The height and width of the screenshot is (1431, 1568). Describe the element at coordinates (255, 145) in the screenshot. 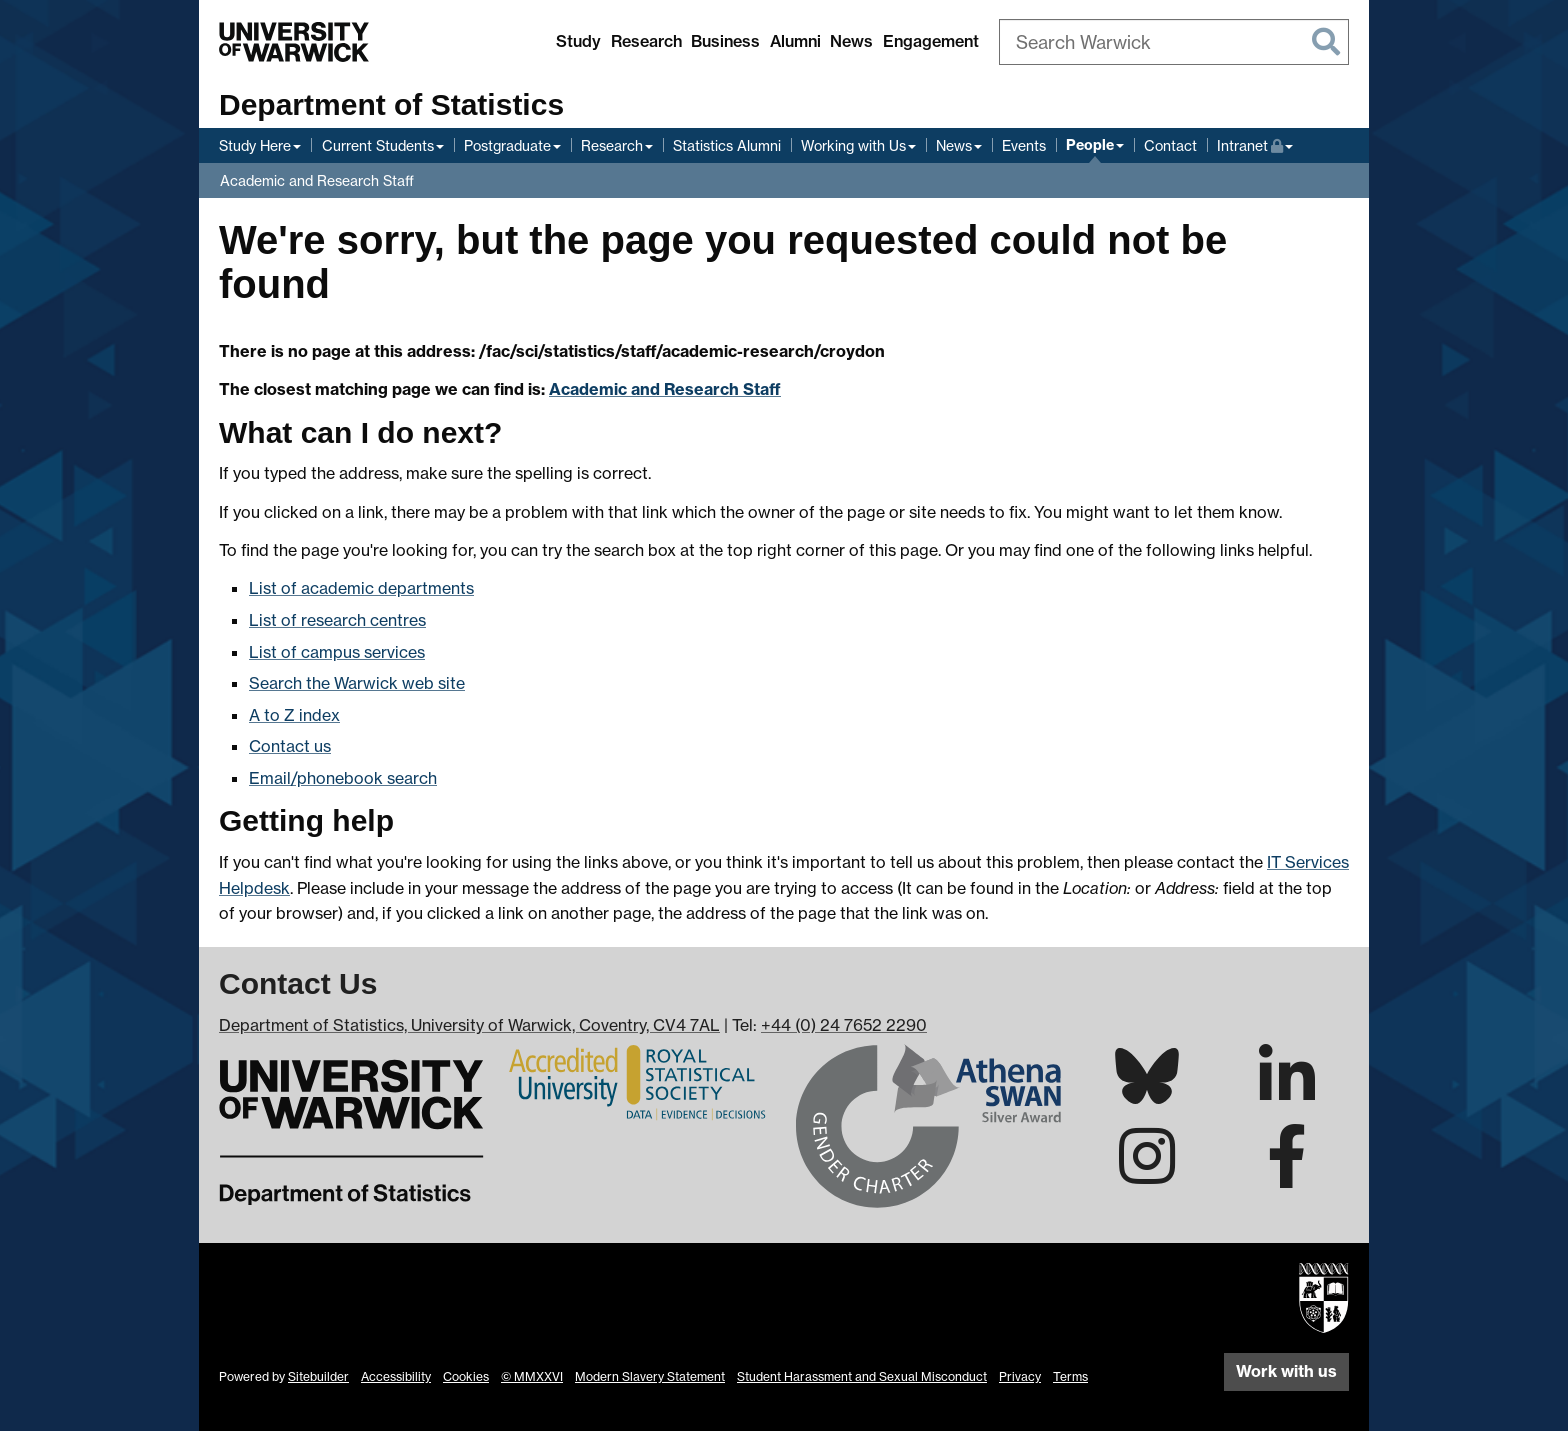

I see `Study Here` at that location.